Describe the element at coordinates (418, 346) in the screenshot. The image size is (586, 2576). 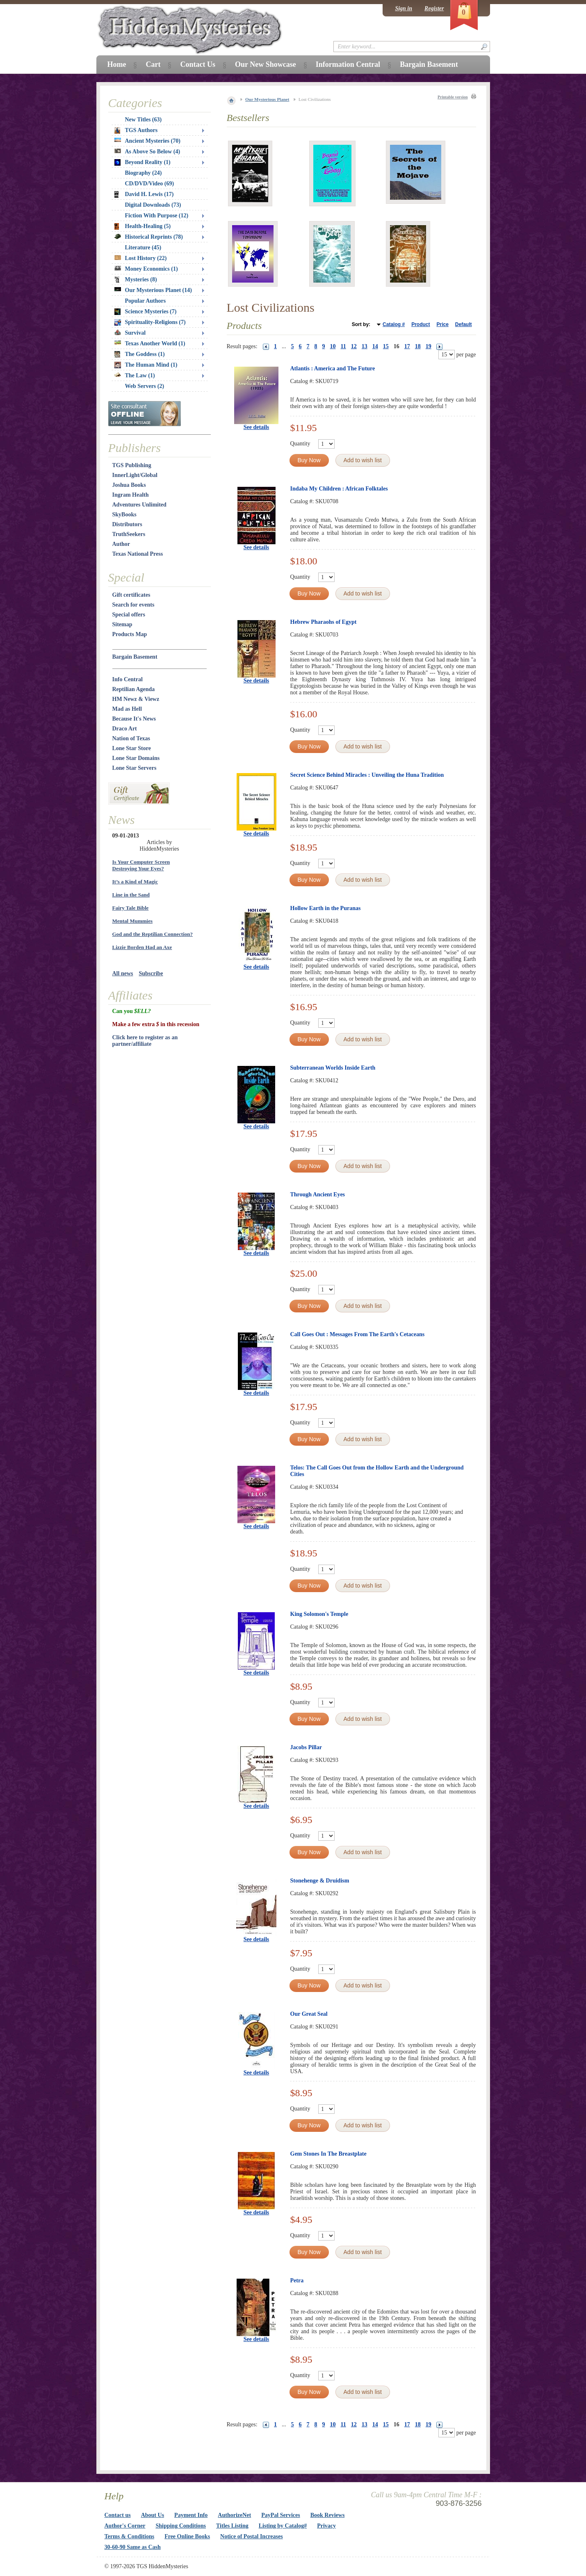
I see `18` at that location.